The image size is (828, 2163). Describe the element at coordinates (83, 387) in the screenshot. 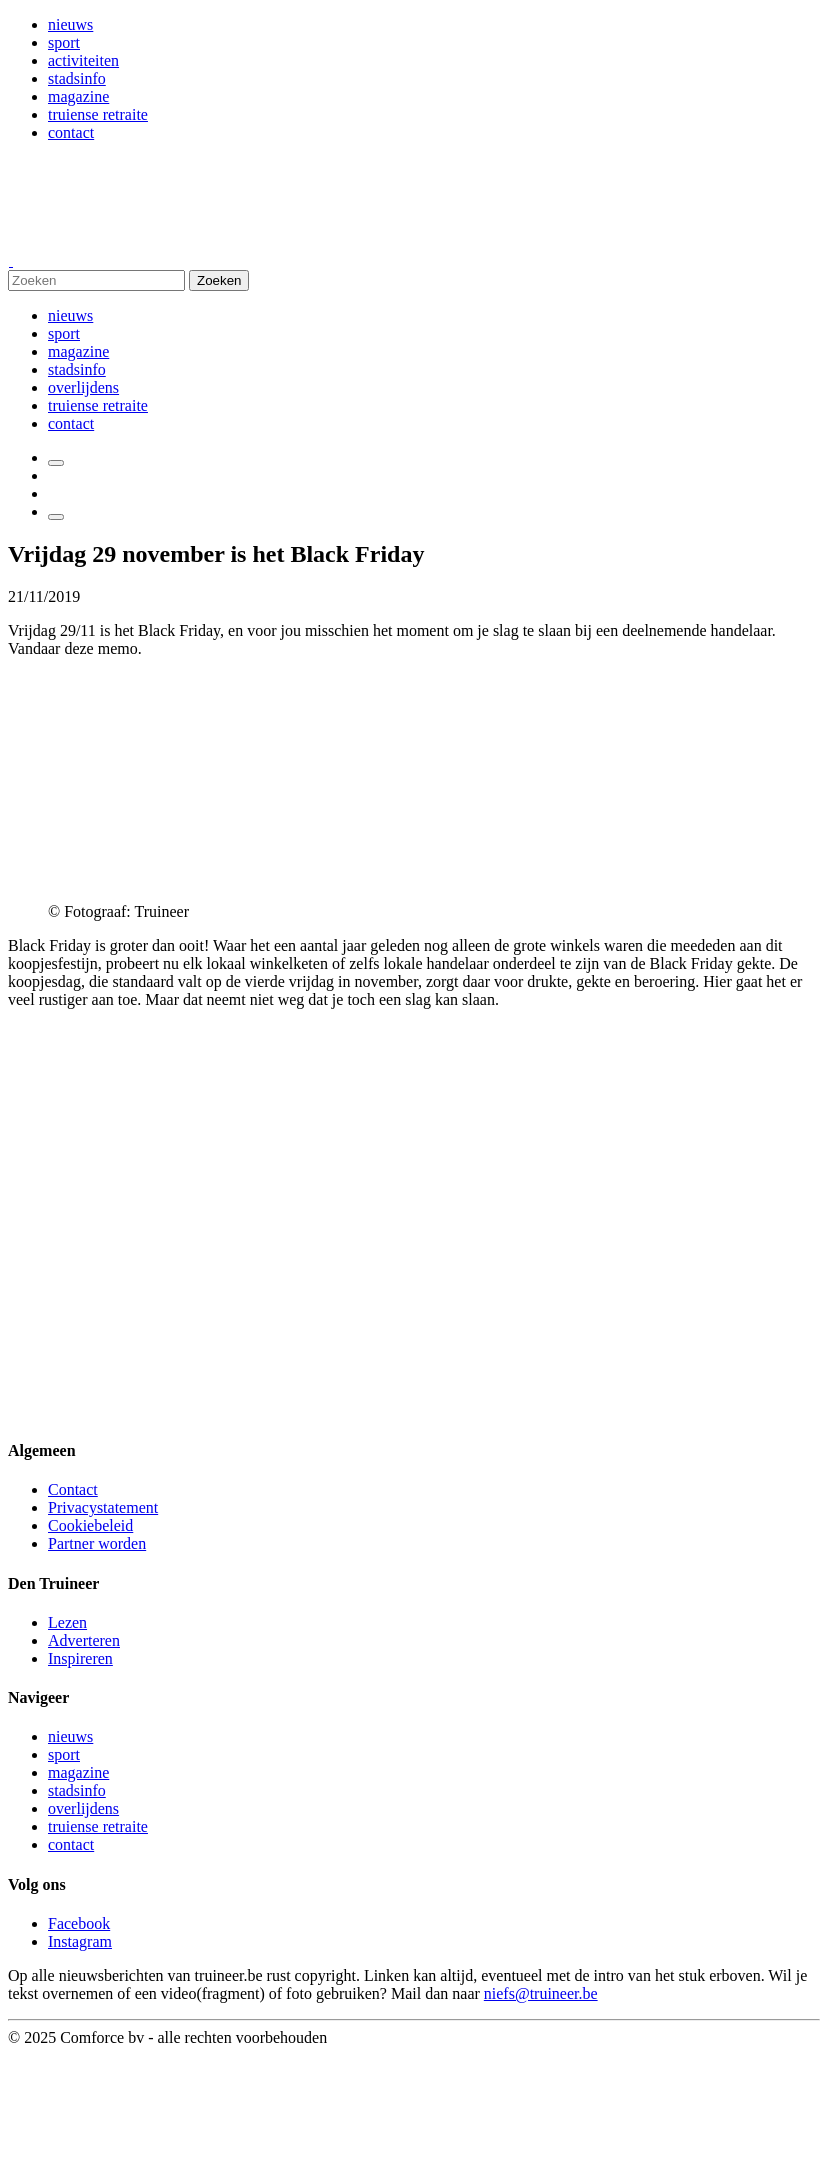

I see `overlijdens` at that location.